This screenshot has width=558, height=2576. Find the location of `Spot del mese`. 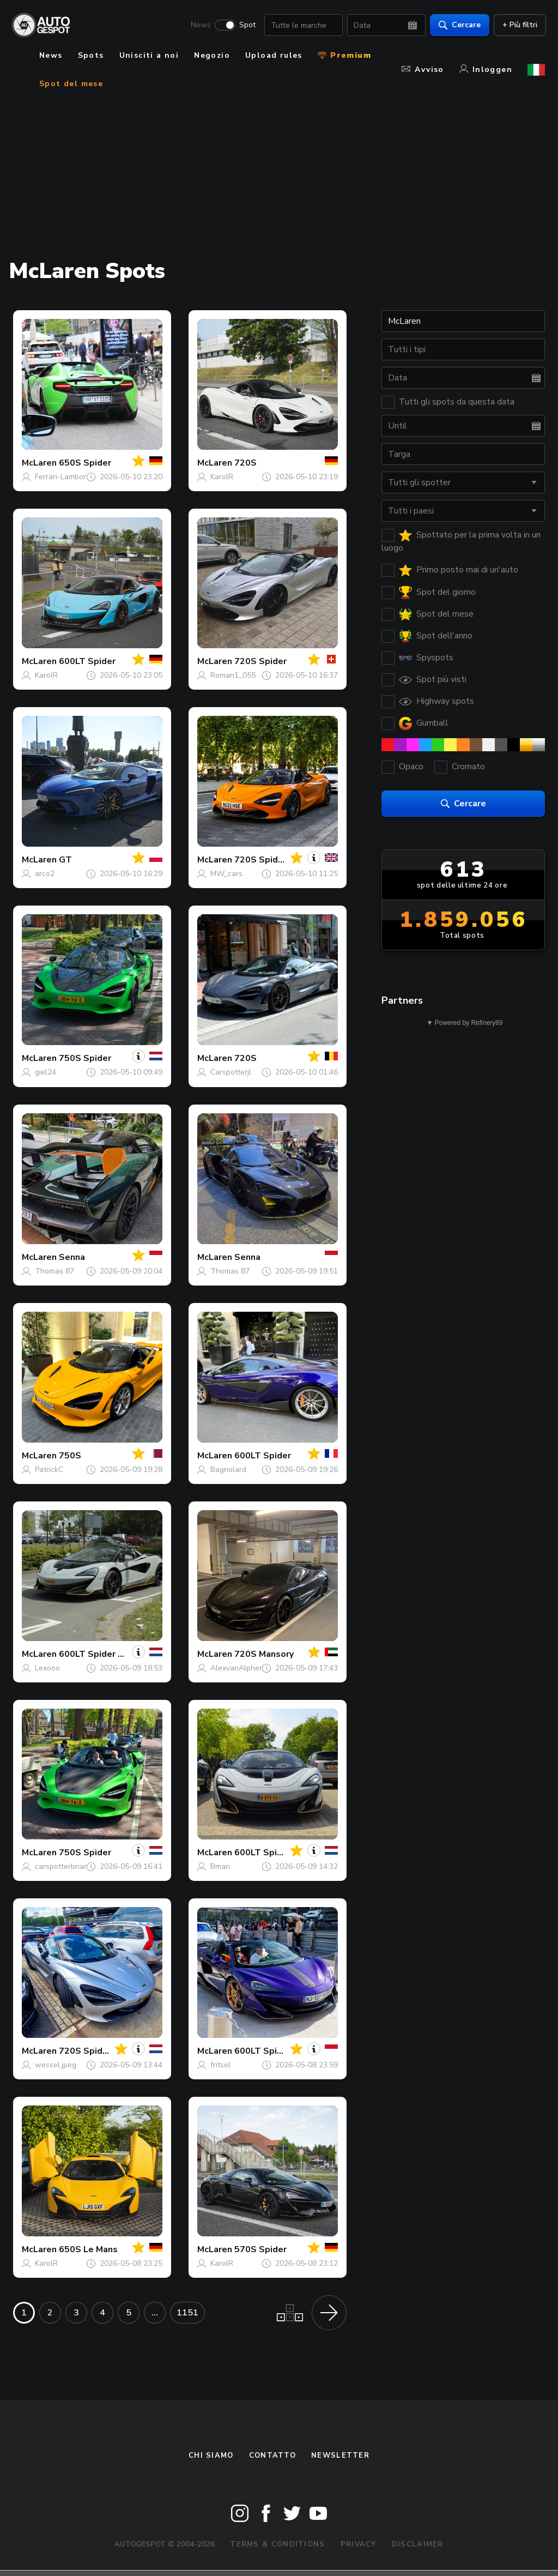

Spot del mese is located at coordinates (71, 84).